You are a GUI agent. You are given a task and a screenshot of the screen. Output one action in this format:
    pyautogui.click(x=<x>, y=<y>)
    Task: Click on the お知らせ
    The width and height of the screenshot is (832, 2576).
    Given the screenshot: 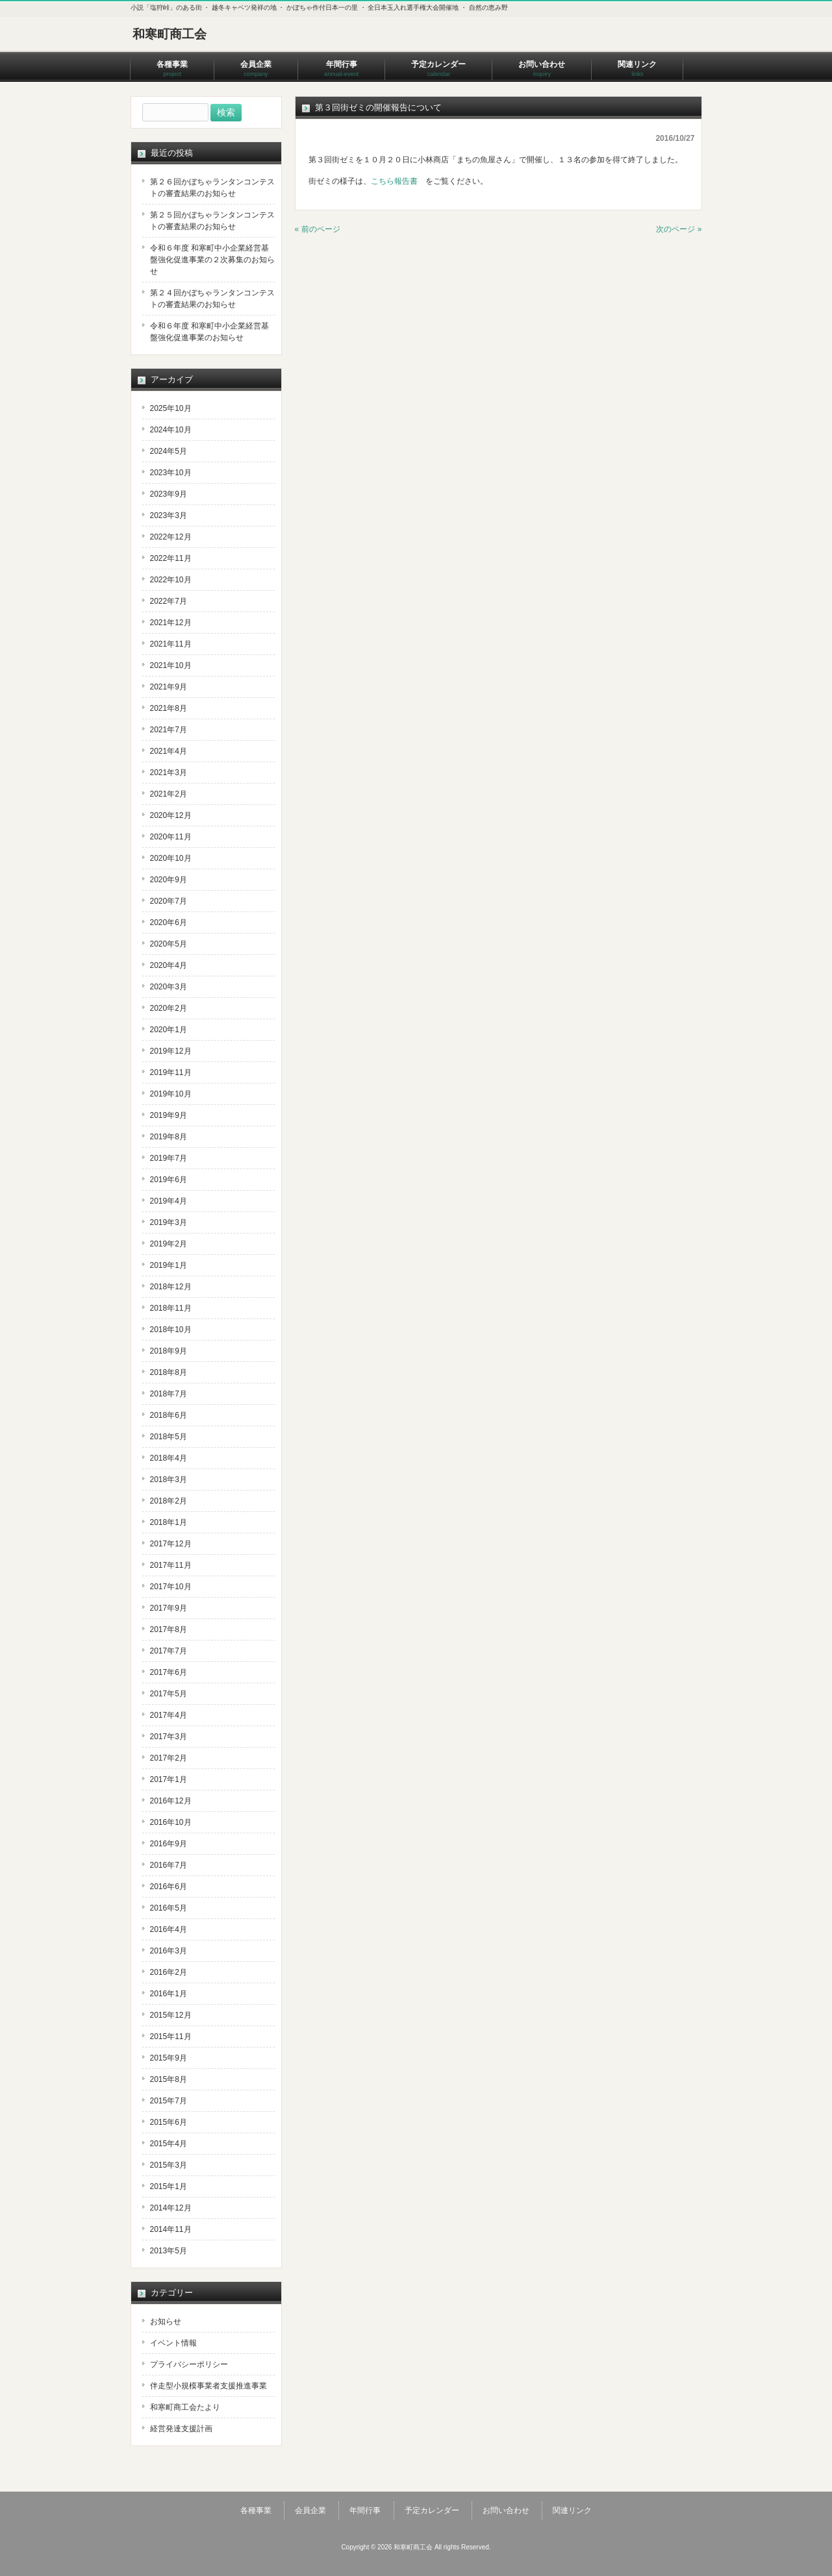 What is the action you would take?
    pyautogui.click(x=165, y=2321)
    